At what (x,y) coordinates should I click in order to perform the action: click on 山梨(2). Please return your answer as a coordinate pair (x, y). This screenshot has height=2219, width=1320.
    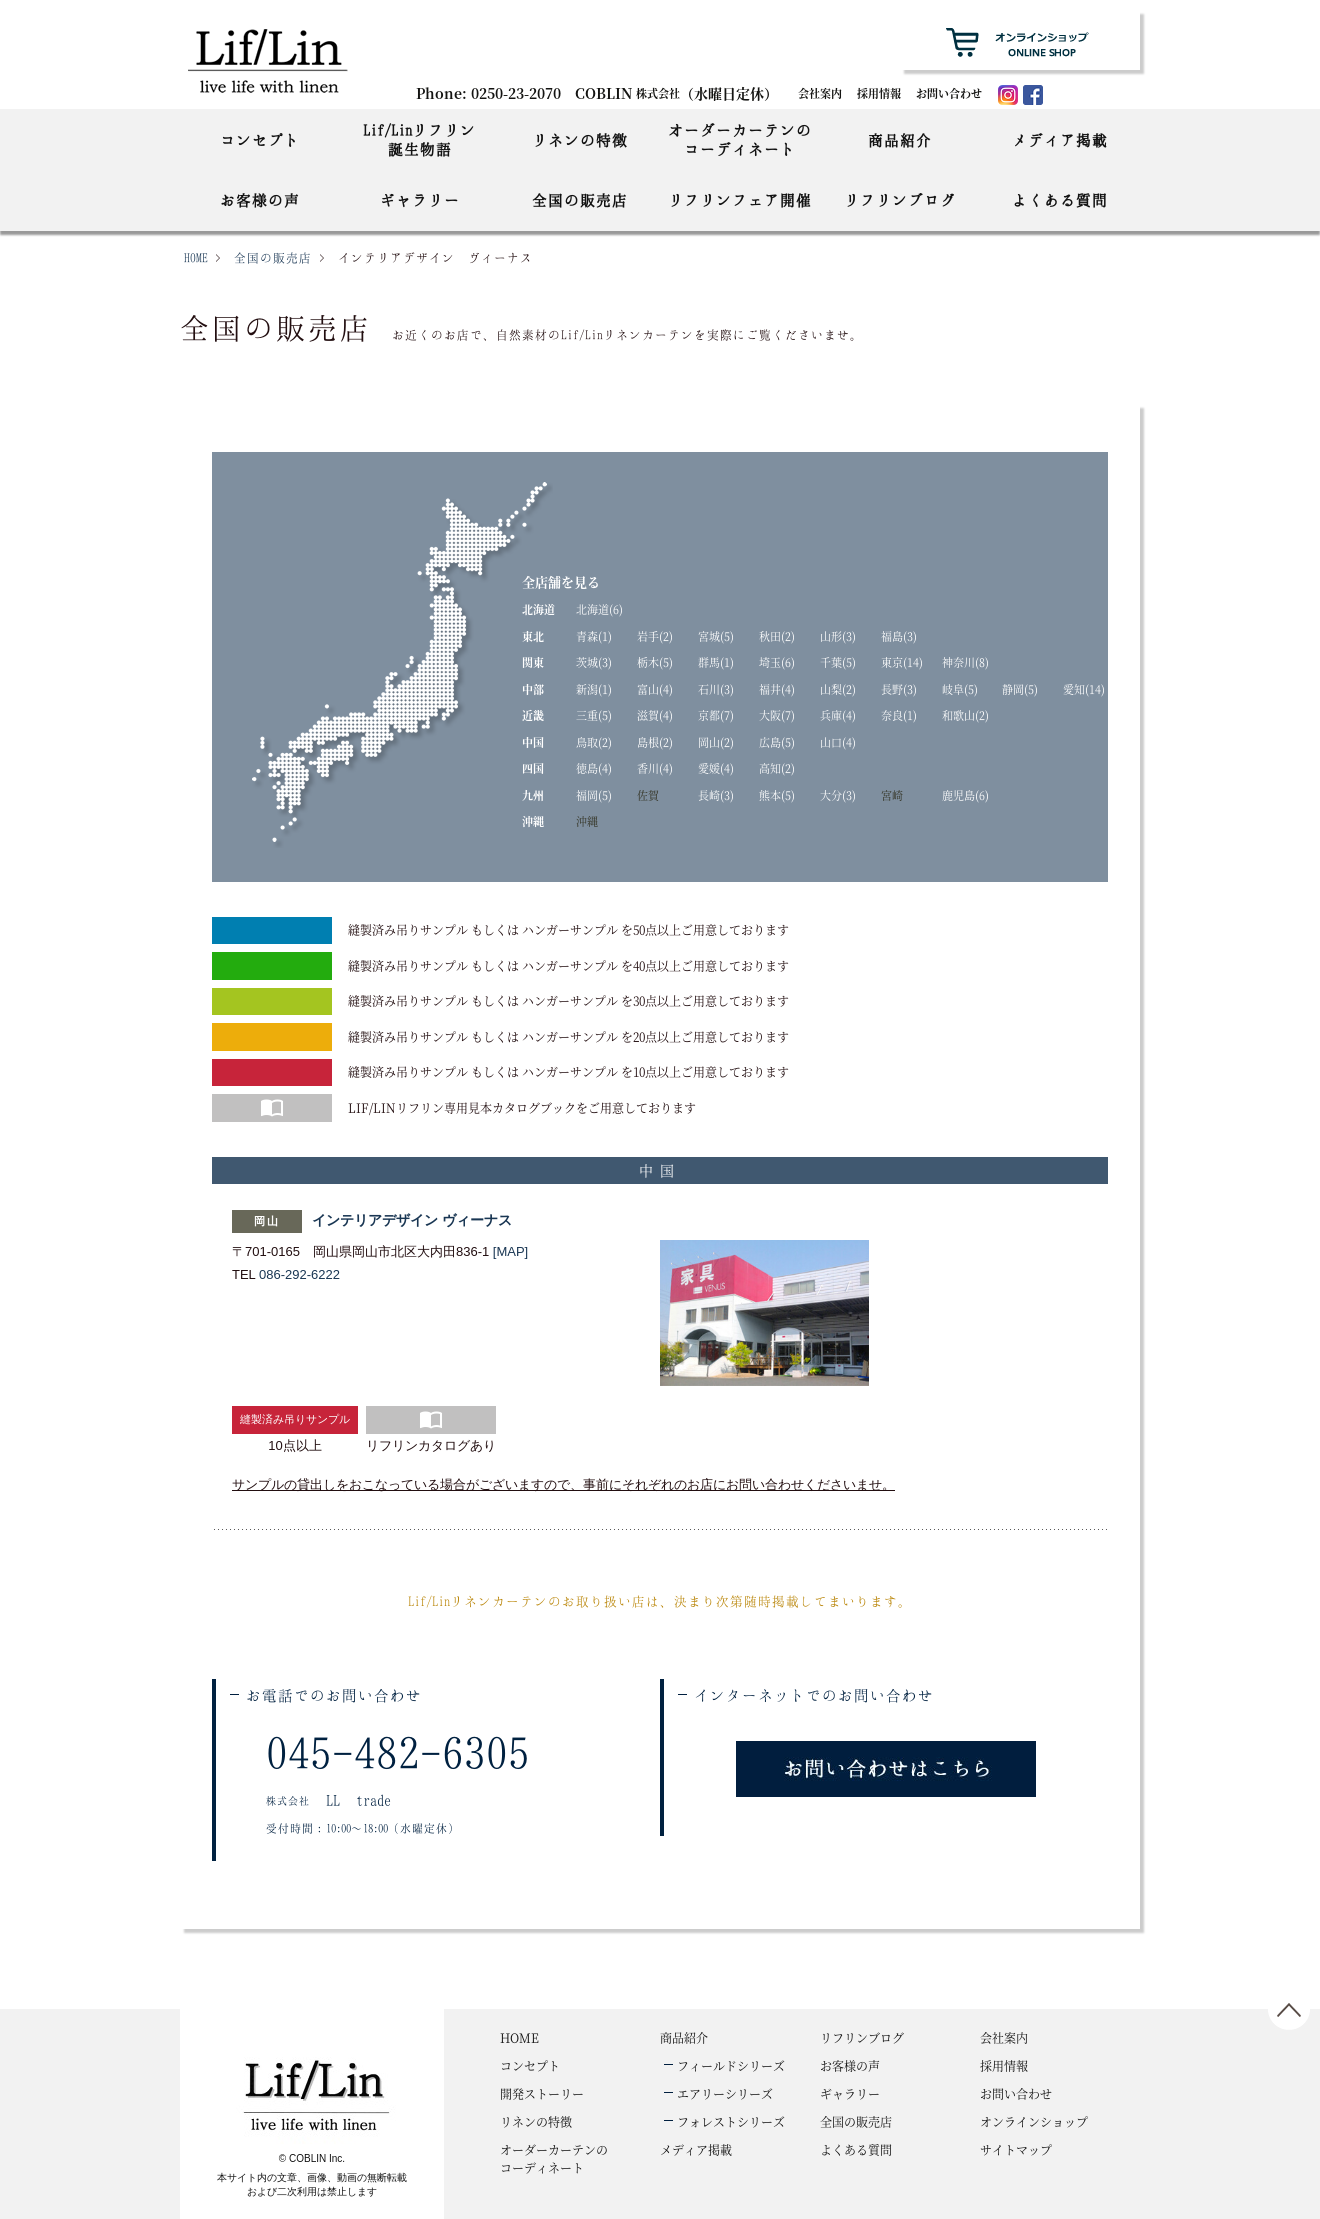
    Looking at the image, I should click on (838, 689).